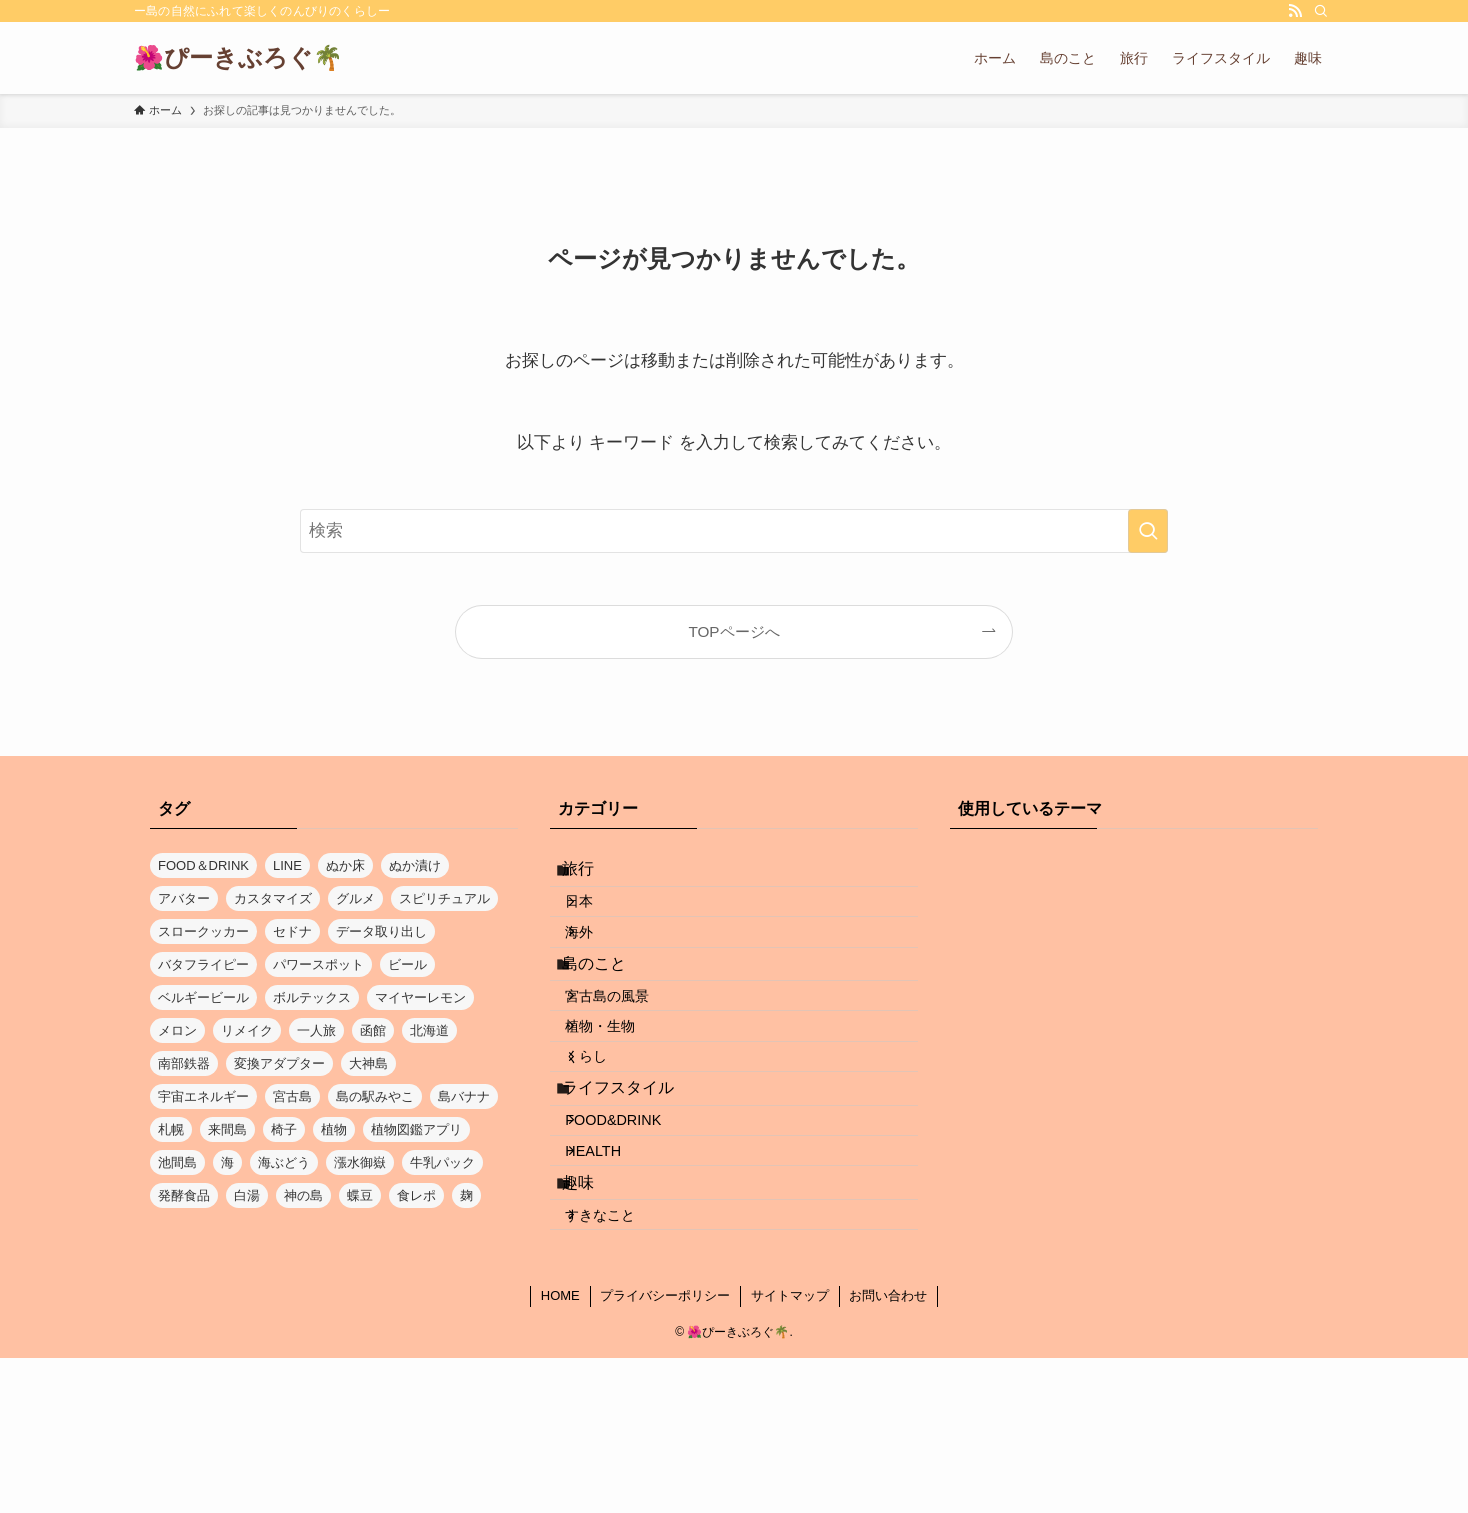 This screenshot has height=1513, width=1468. What do you see at coordinates (621, 1363) in the screenshot?
I see `すきなこと` at bounding box center [621, 1363].